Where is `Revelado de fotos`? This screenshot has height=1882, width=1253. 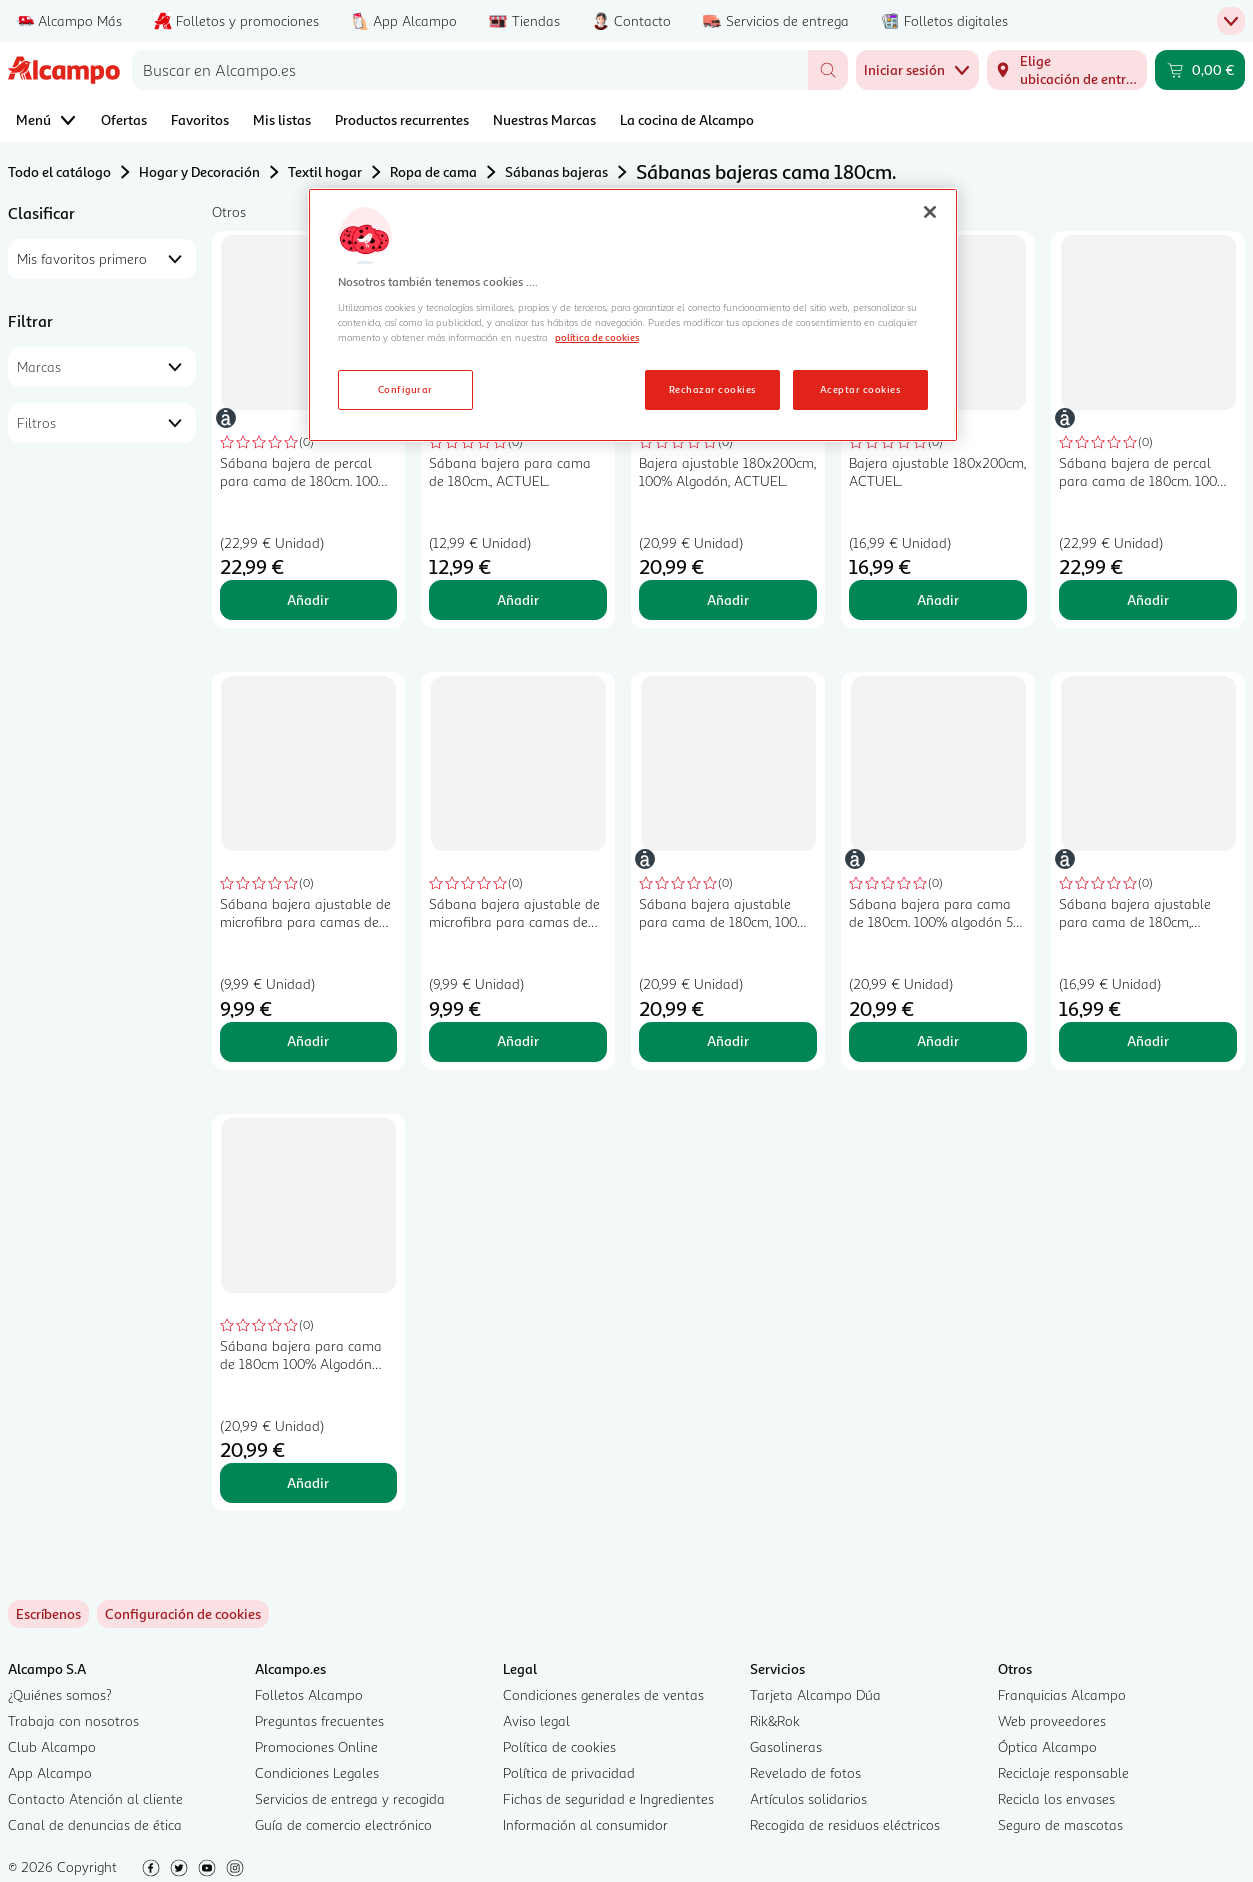 Revelado de fotos is located at coordinates (805, 1772).